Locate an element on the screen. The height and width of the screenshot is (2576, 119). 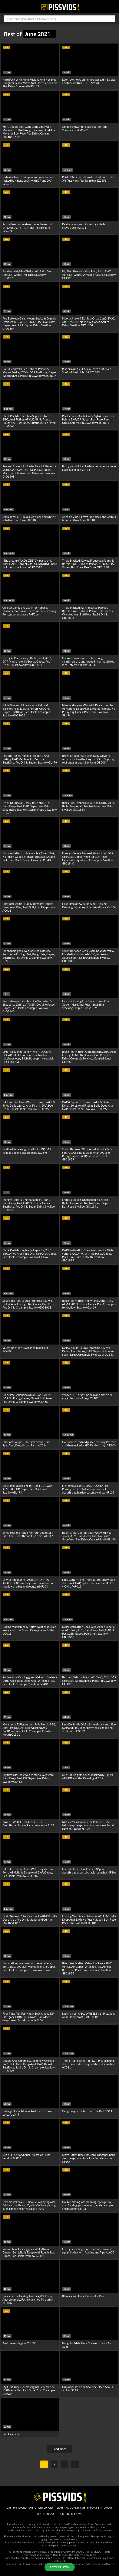
Eden Ivy shows off her prolapse, drinks piss and fucks with 3 BBC SZ2693 is located at coordinates (88, 81).